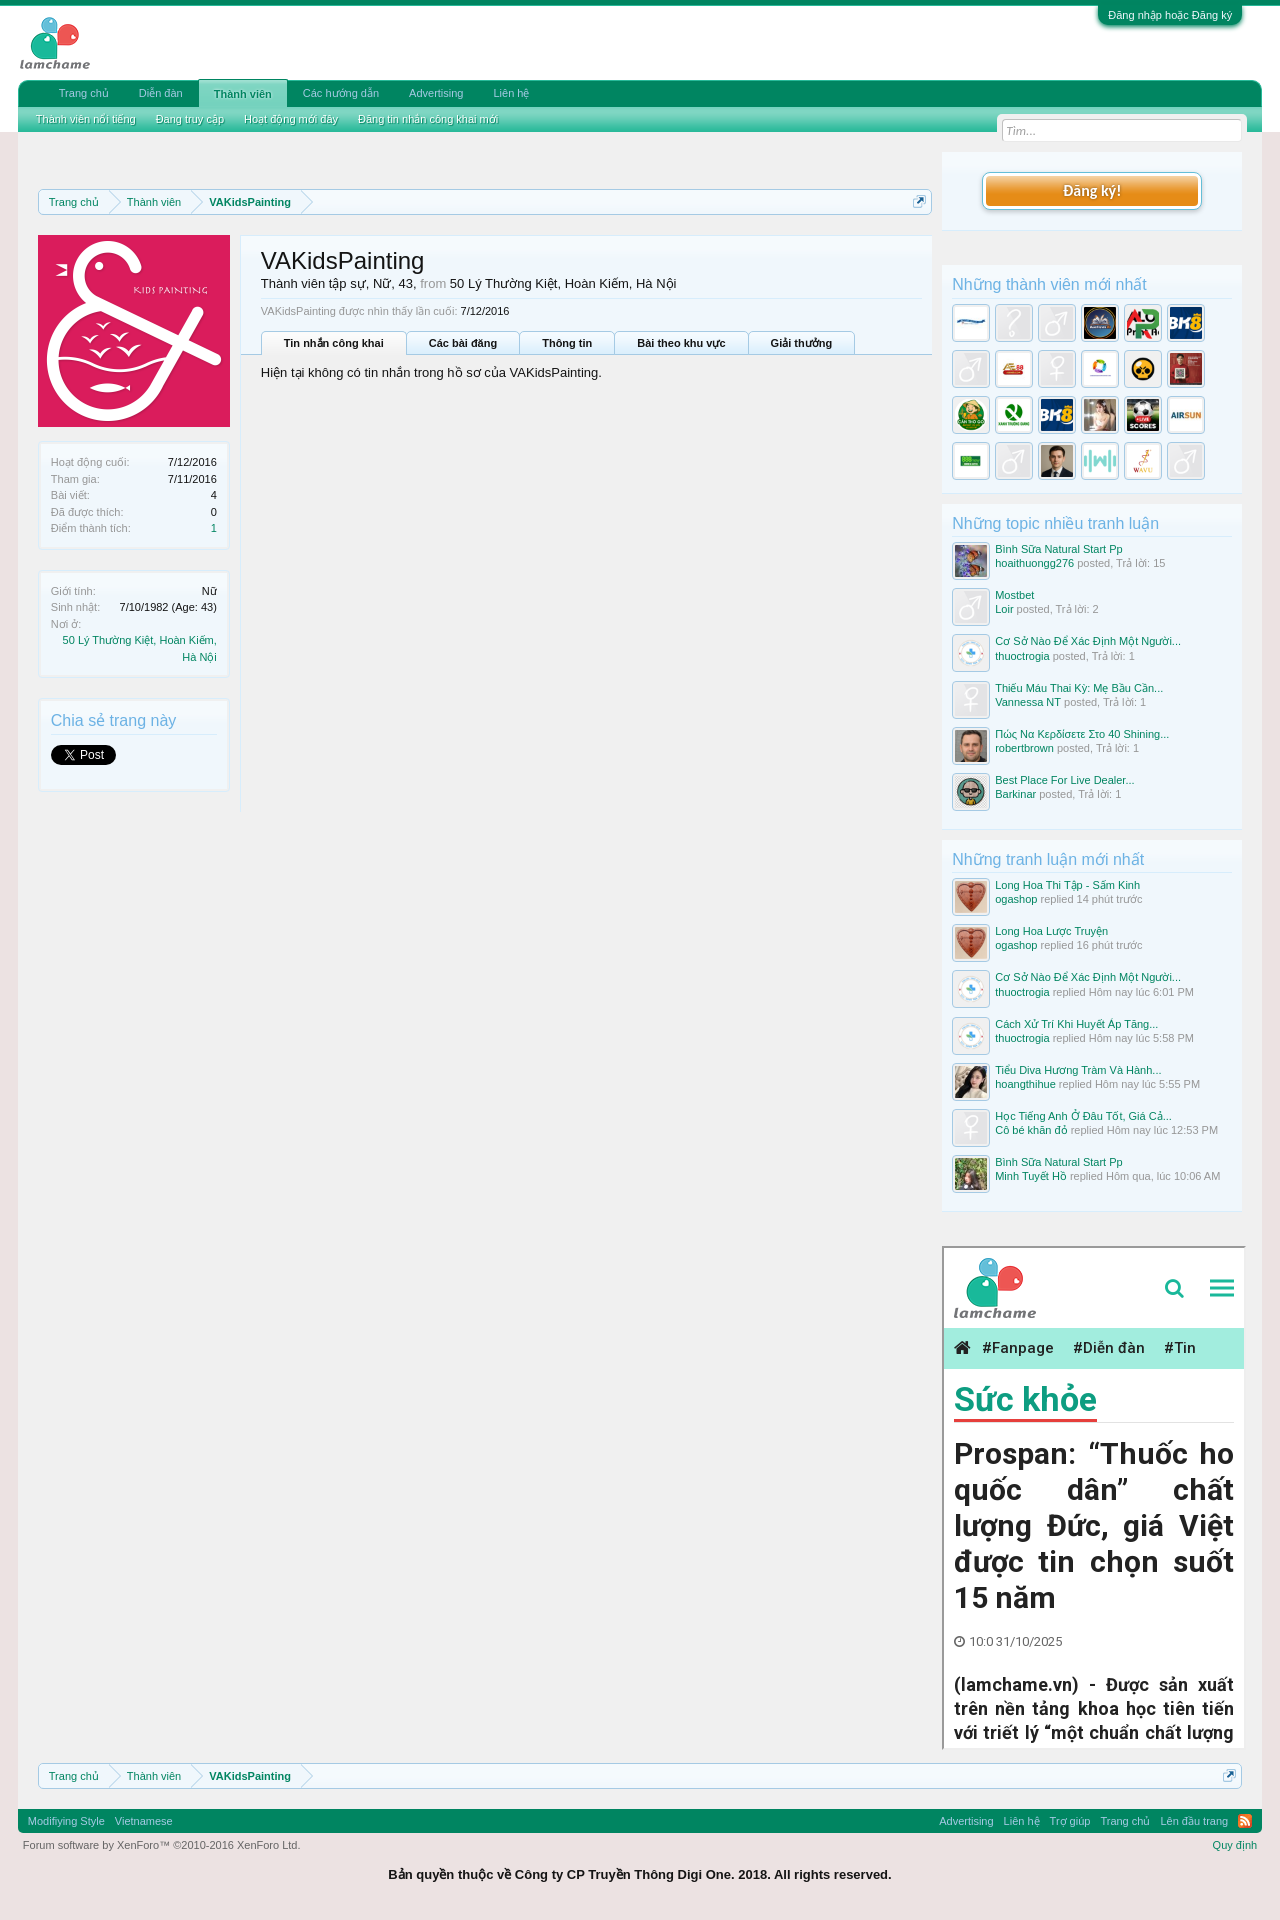 This screenshot has width=1280, height=1920. What do you see at coordinates (1034, 563) in the screenshot?
I see `hoaithuongg276` at bounding box center [1034, 563].